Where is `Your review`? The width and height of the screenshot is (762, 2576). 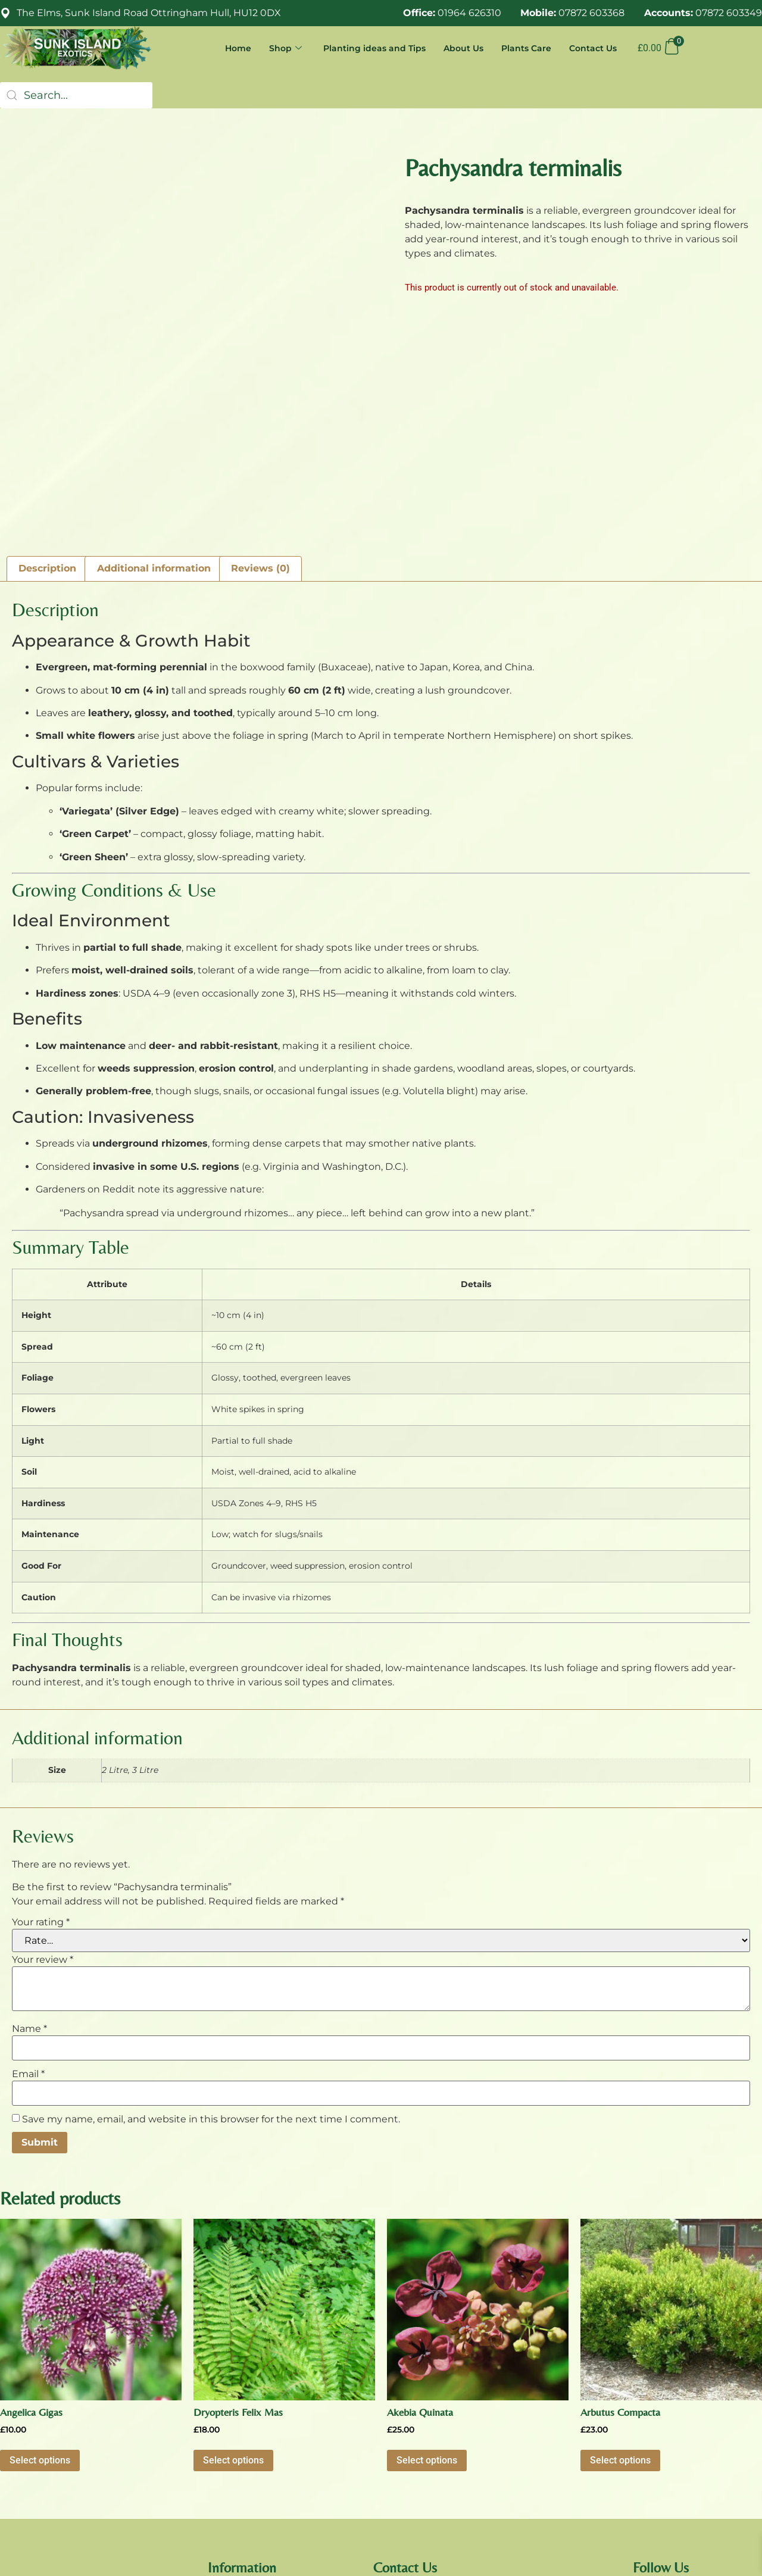 Your review is located at coordinates (42, 1793).